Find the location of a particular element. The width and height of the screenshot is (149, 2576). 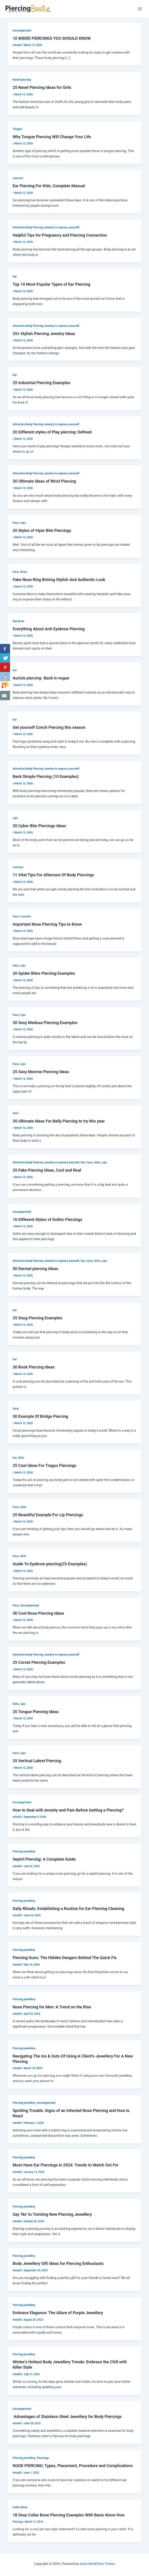

25 Navel Piercing Ideas for Girls is located at coordinates (42, 87).